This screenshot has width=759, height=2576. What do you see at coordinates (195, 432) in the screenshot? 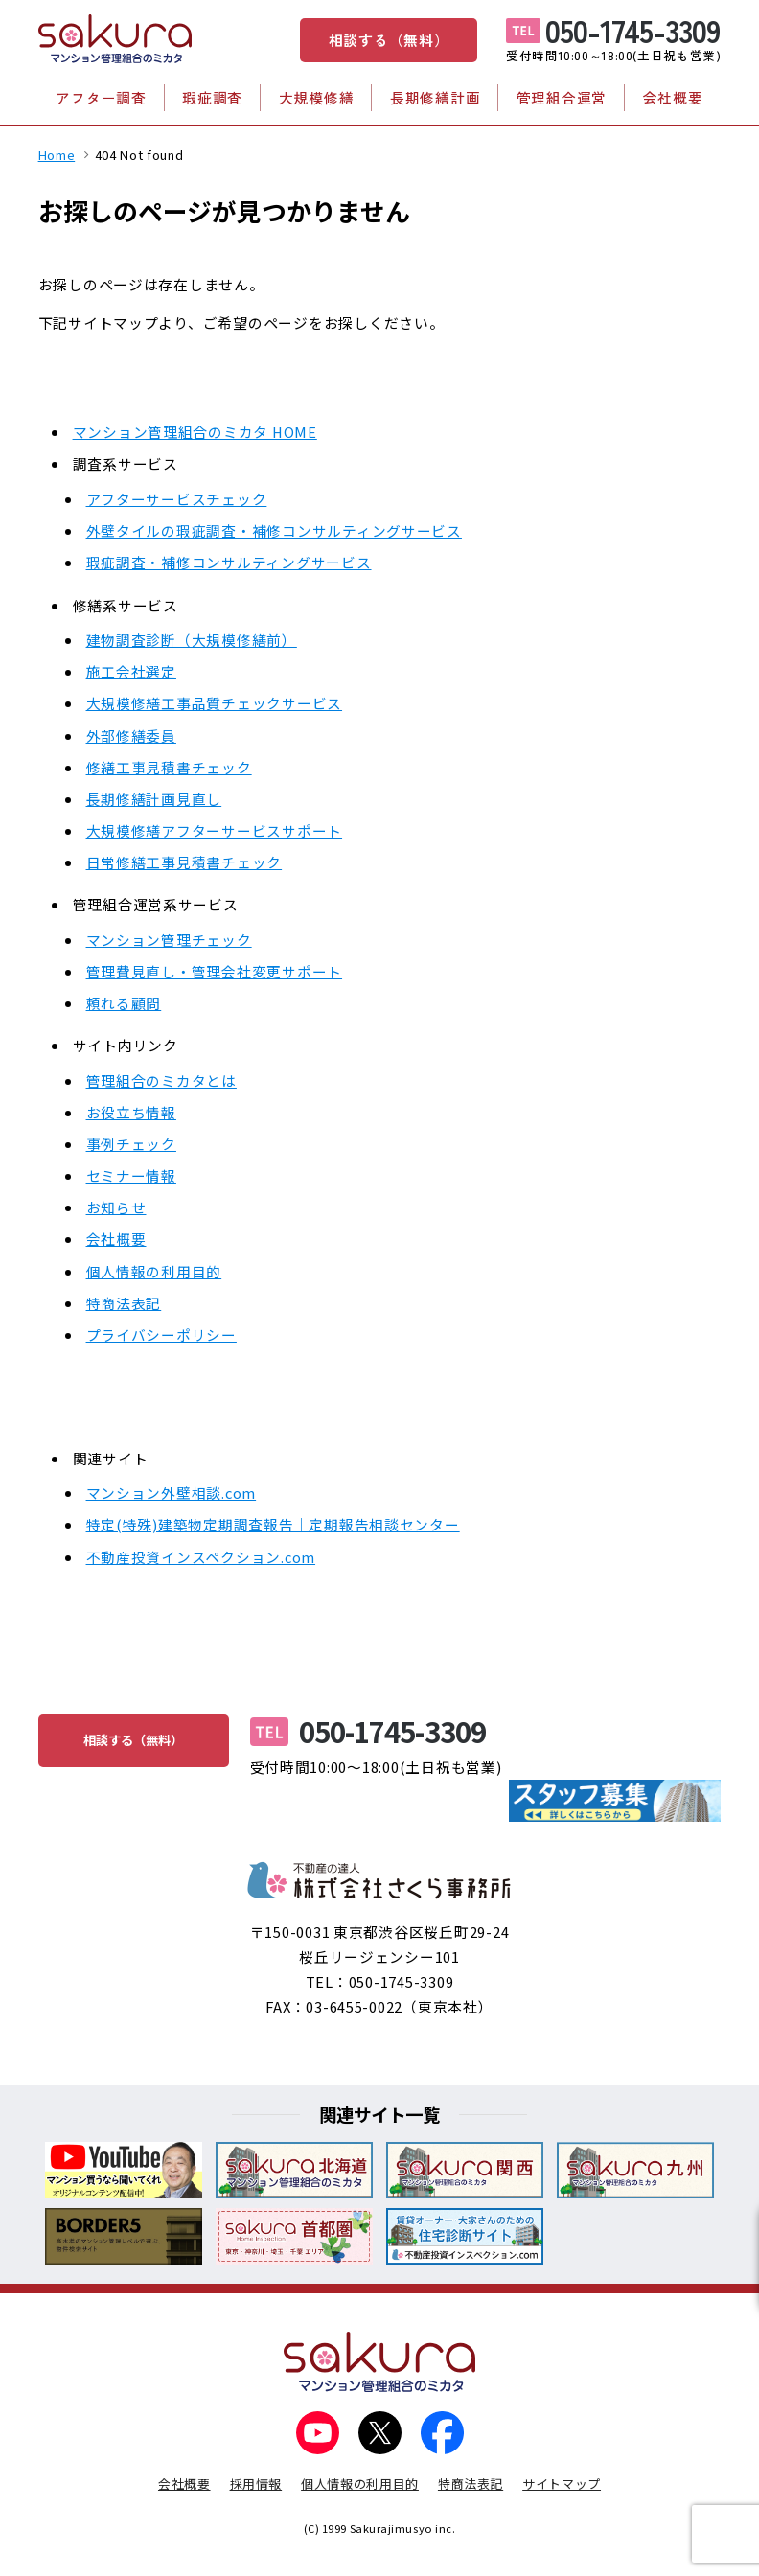
I see `マンション管理組合のミカタ HOME` at bounding box center [195, 432].